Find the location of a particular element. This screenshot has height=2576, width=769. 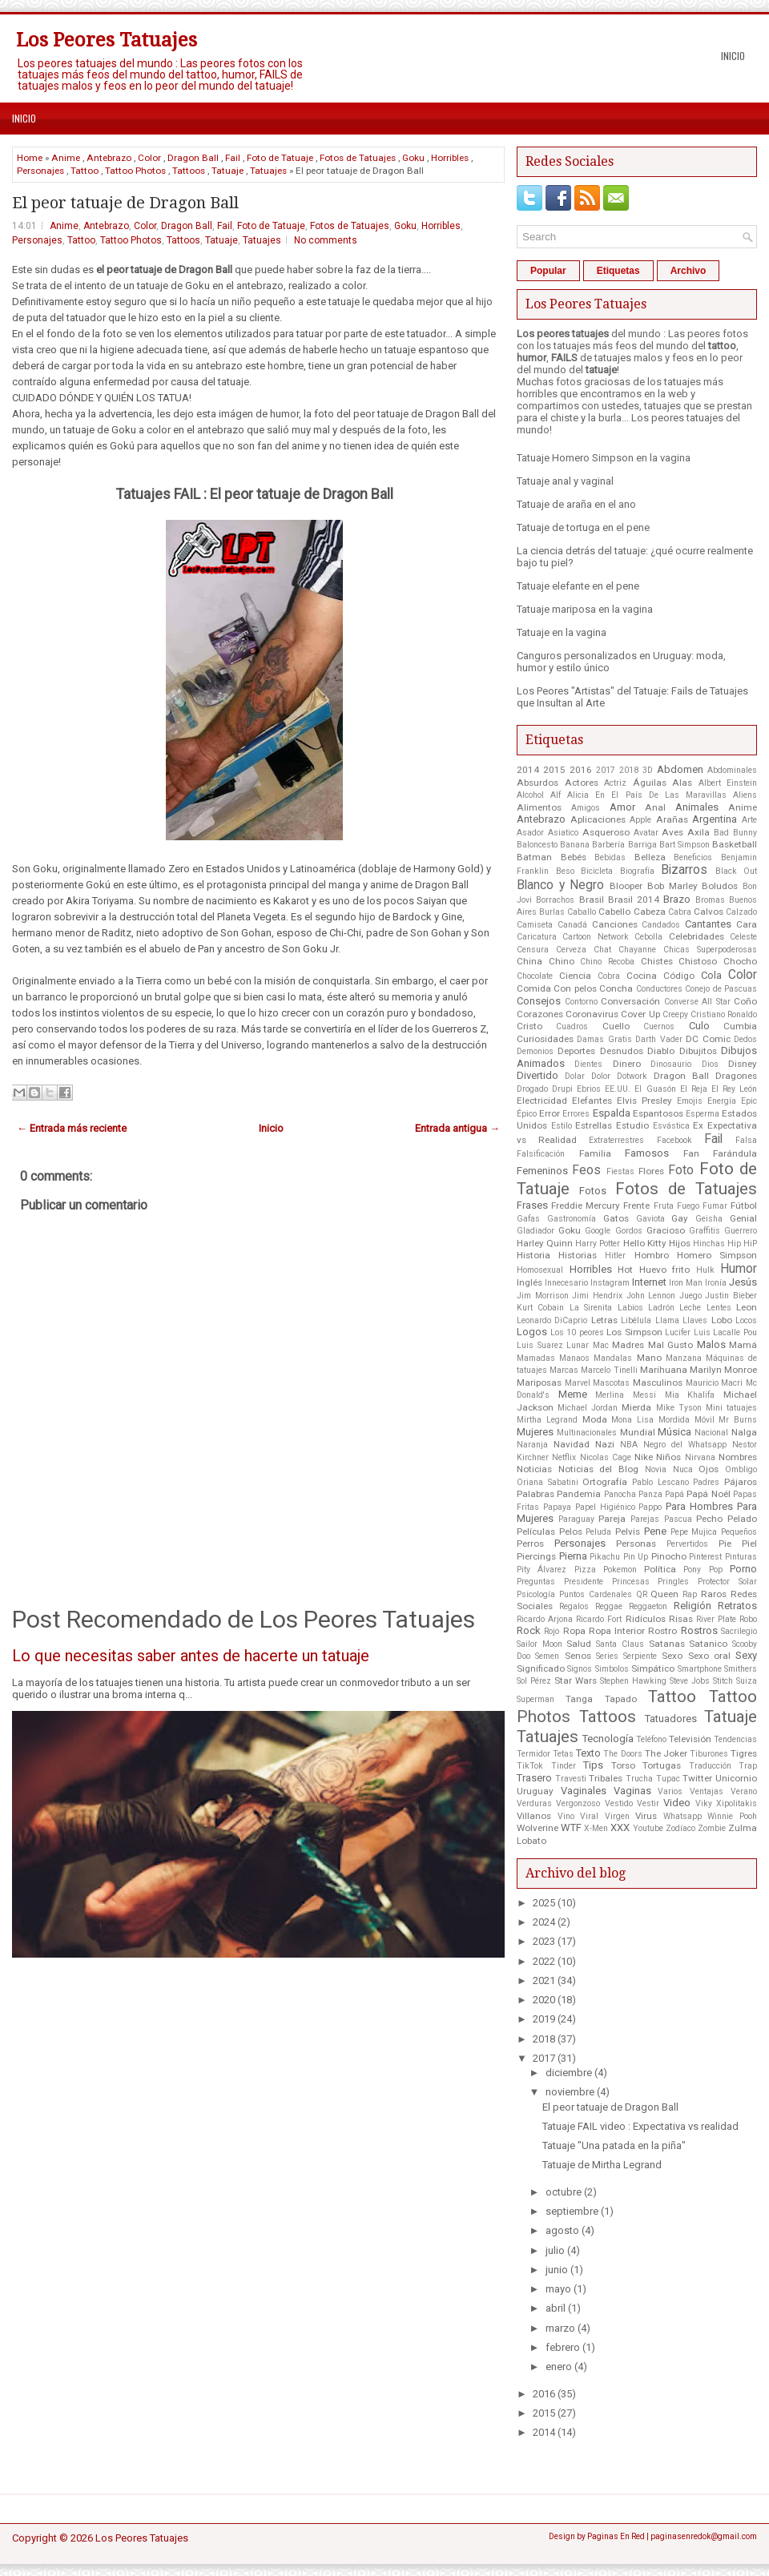

Coño is located at coordinates (745, 1001).